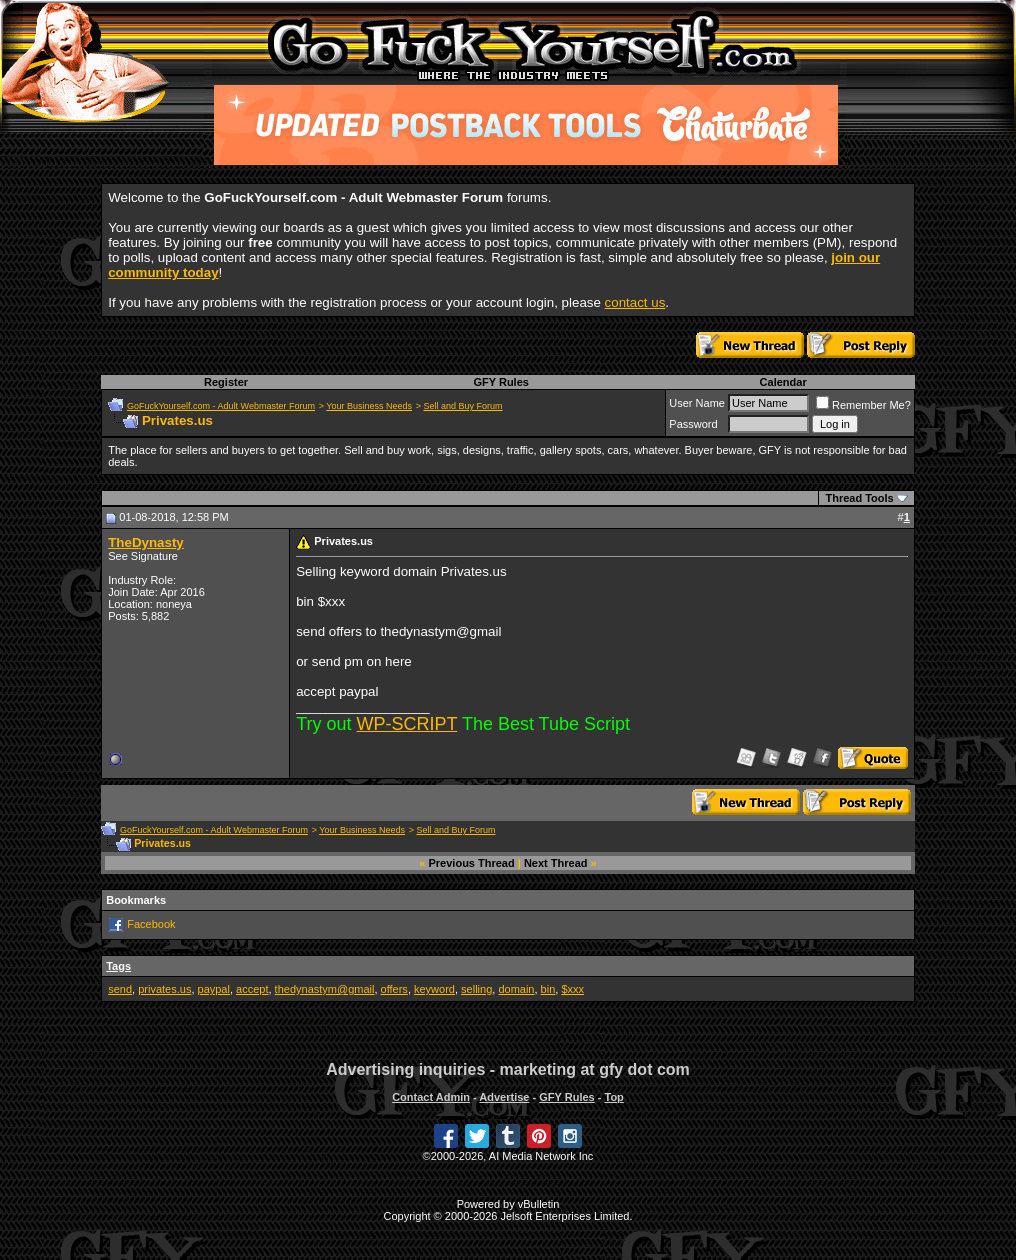 The height and width of the screenshot is (1260, 1016). I want to click on accept, so click(252, 989).